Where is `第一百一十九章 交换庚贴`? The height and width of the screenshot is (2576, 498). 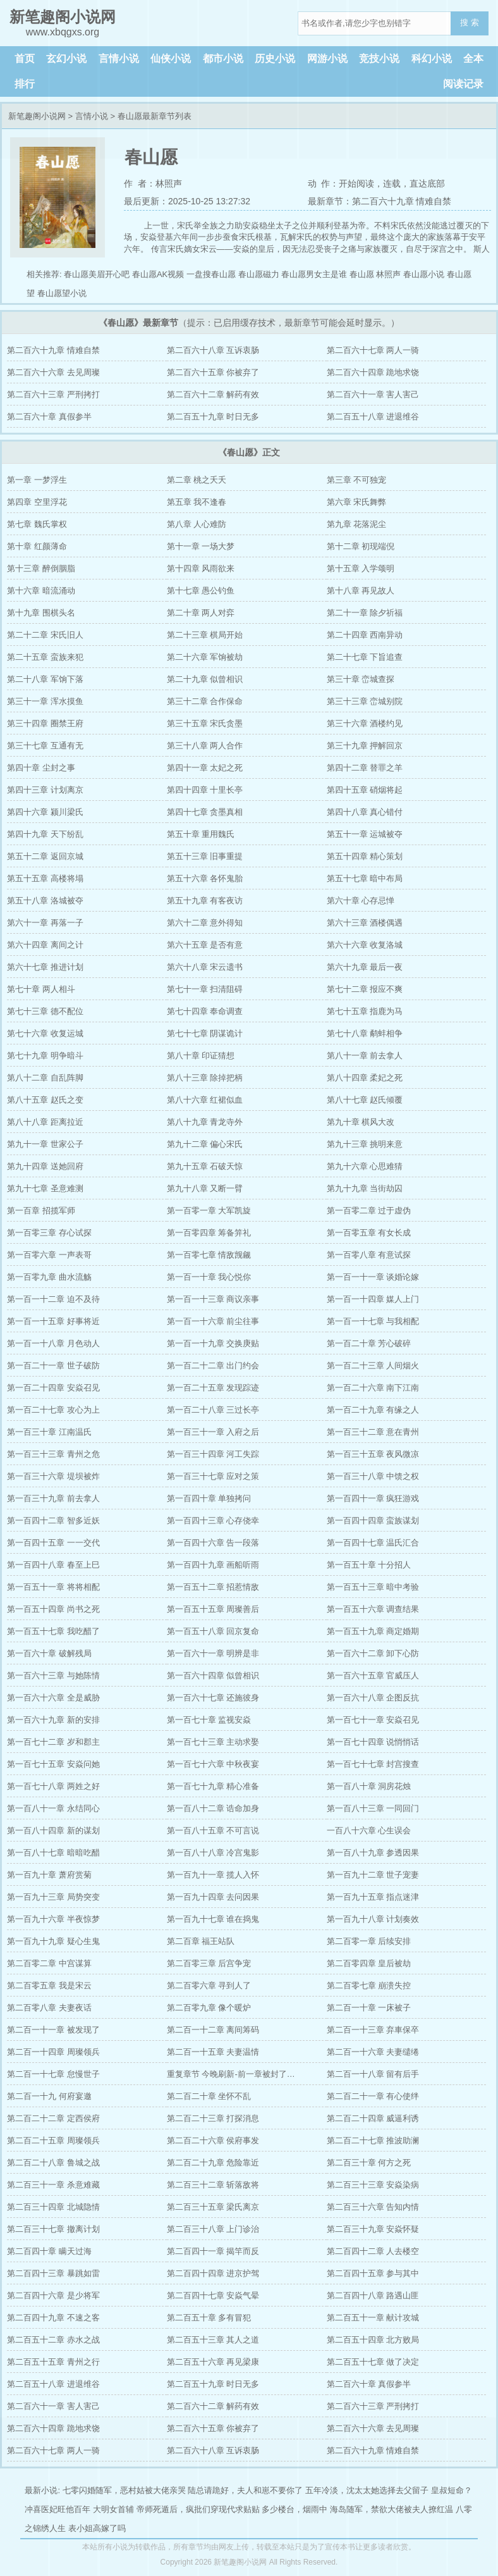 第一百一十九章 交换庚贴 is located at coordinates (213, 1343).